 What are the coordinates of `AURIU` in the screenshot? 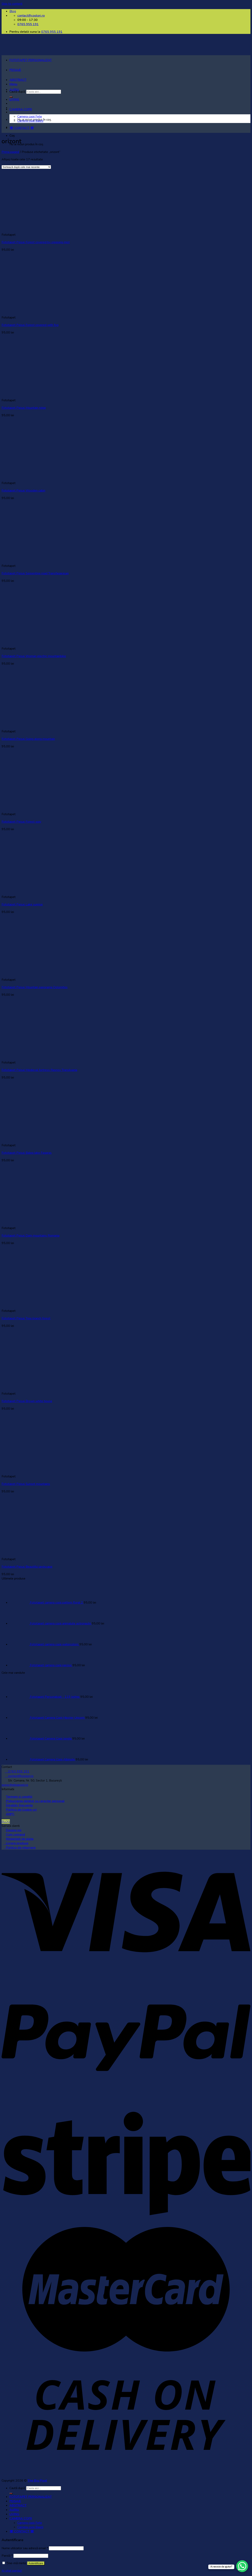 It's located at (14, 90).